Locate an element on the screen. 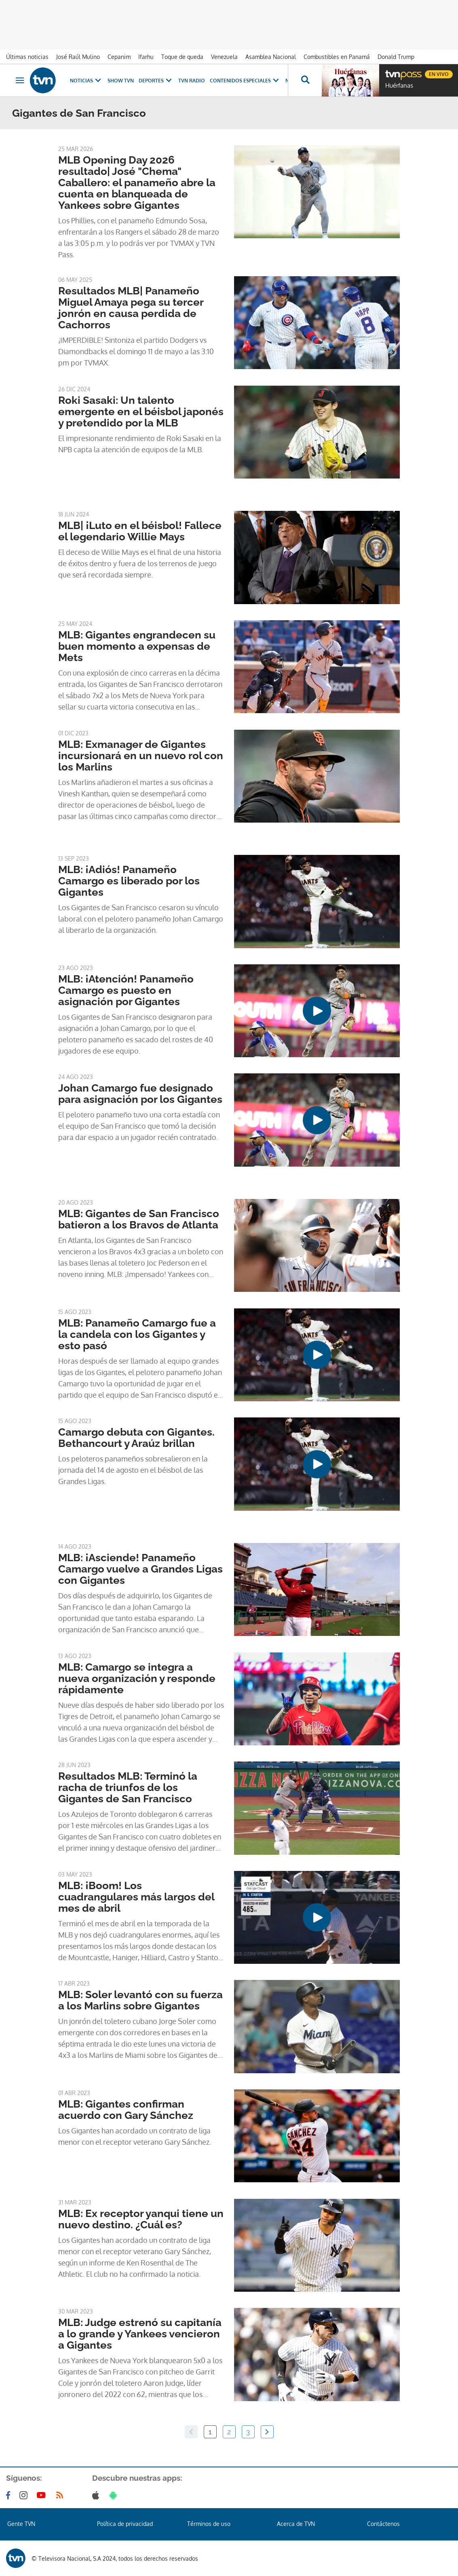  Asamblea Nacional is located at coordinates (270, 56).